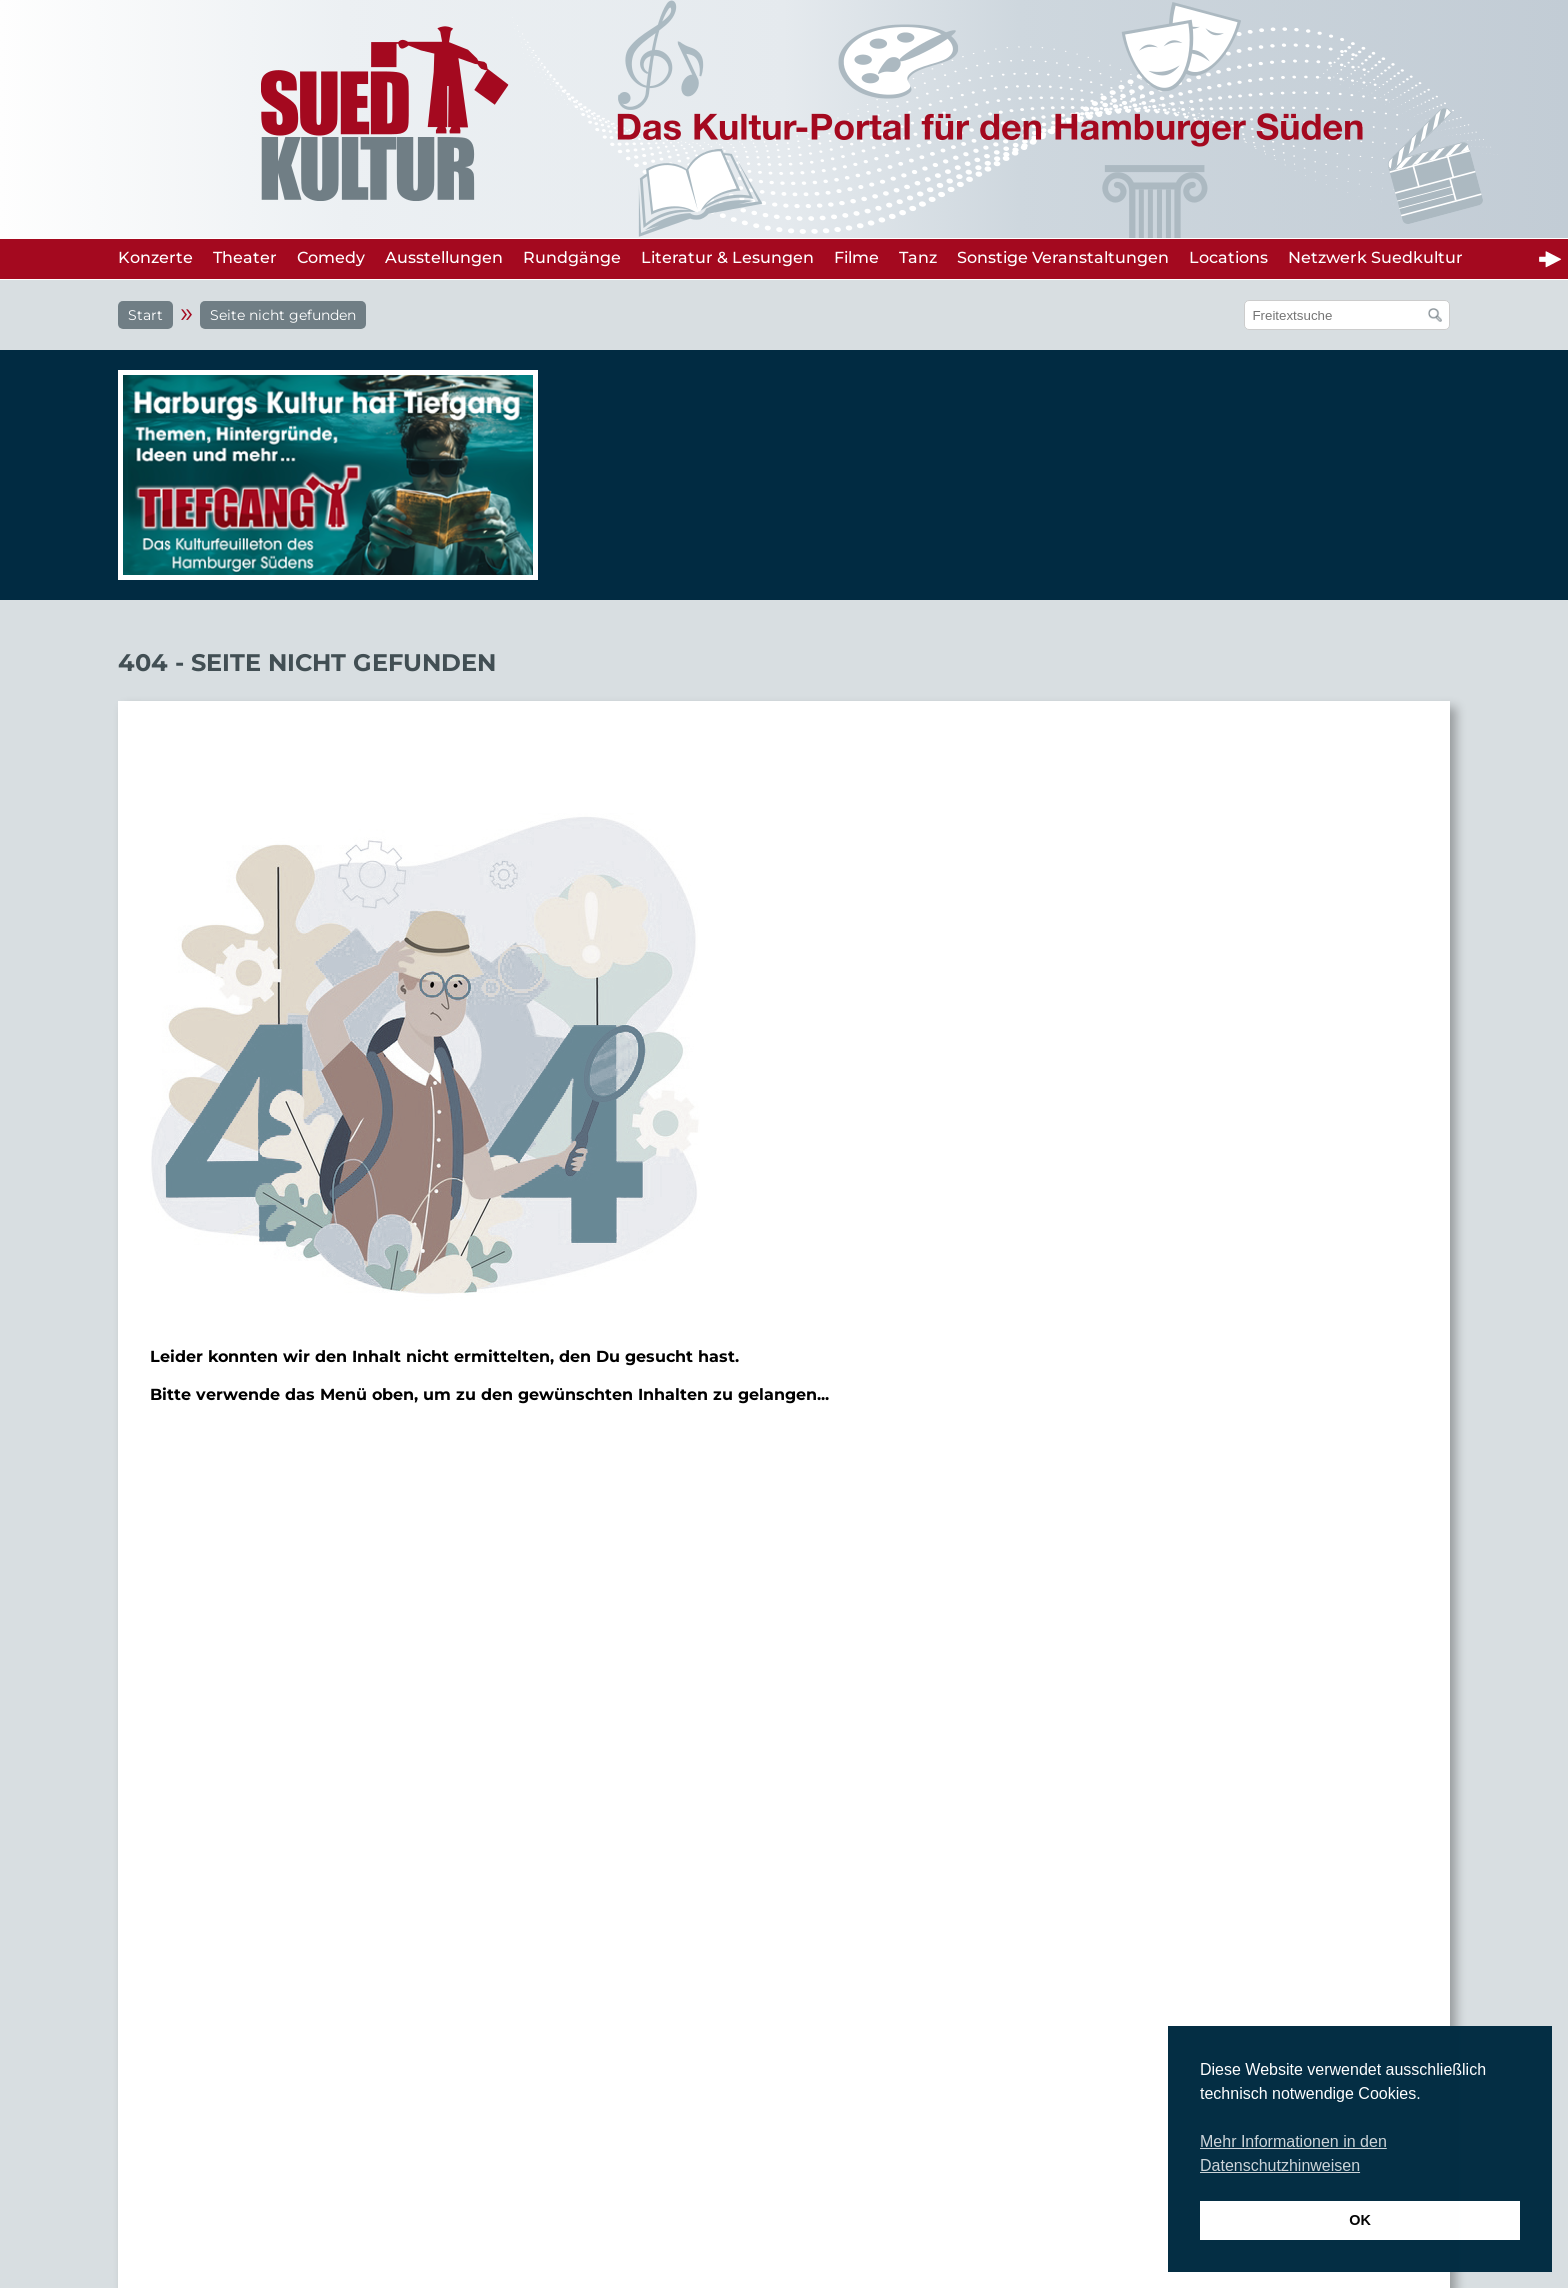  Describe the element at coordinates (145, 315) in the screenshot. I see `Start` at that location.